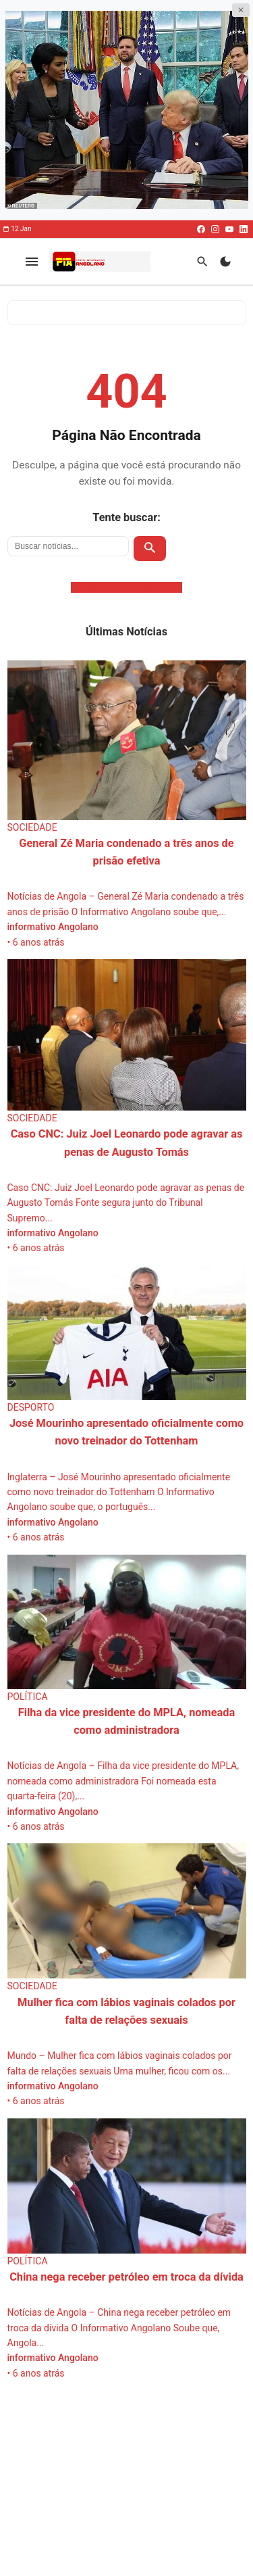 The image size is (253, 2576). Describe the element at coordinates (225, 261) in the screenshot. I see `[Modo Escuro]` at that location.